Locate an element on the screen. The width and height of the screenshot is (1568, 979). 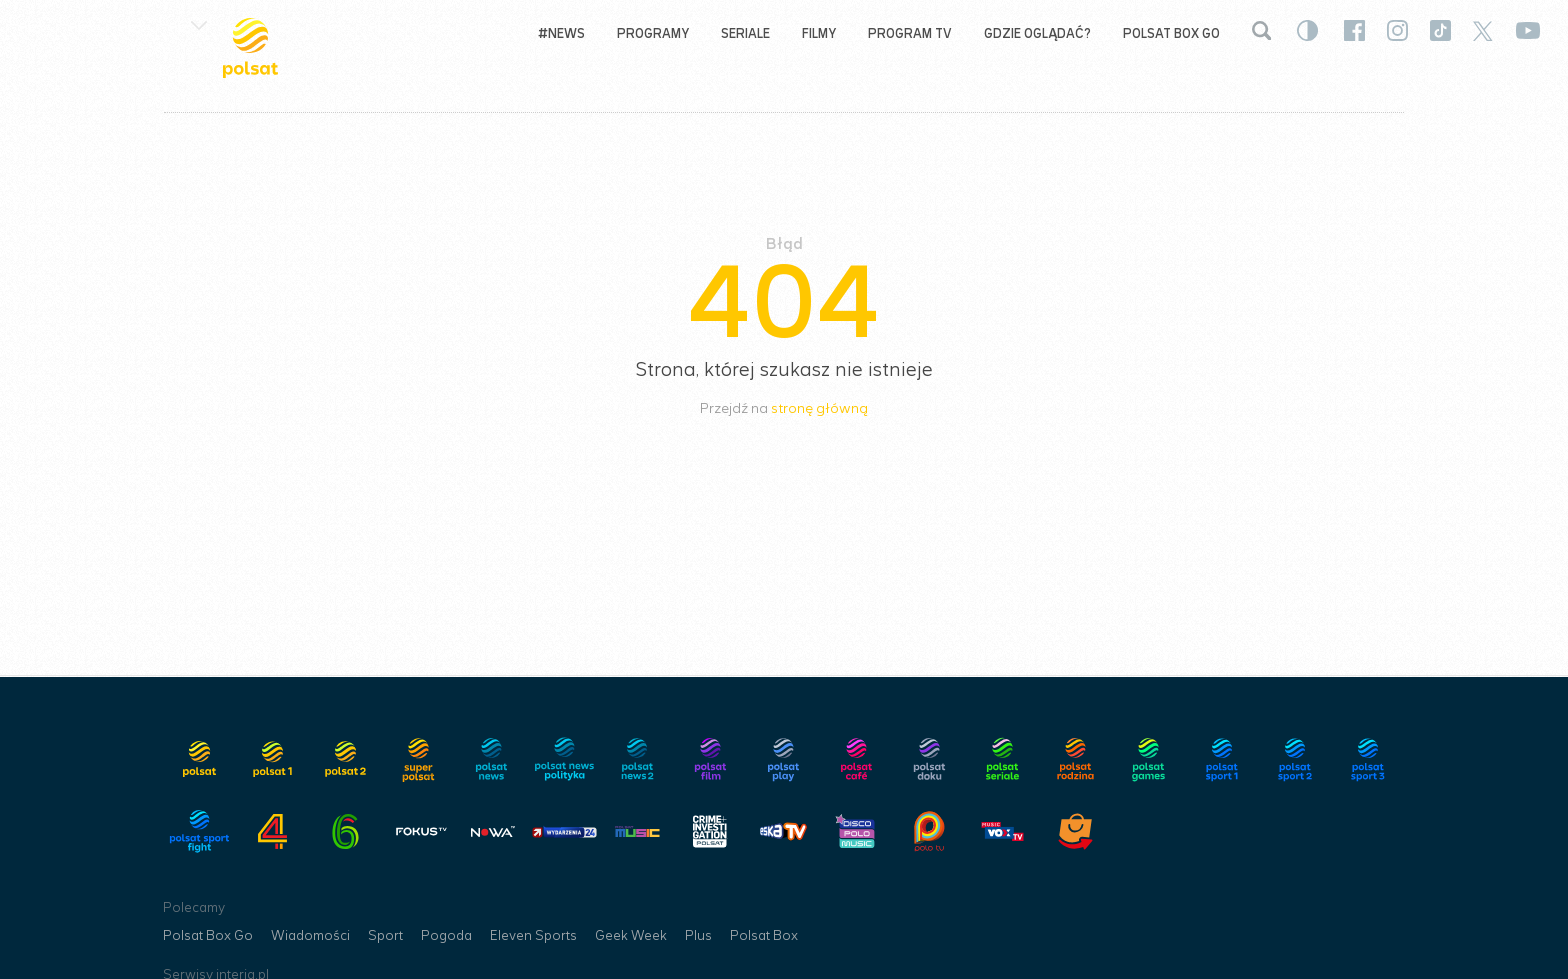
#NEWS is located at coordinates (561, 33).